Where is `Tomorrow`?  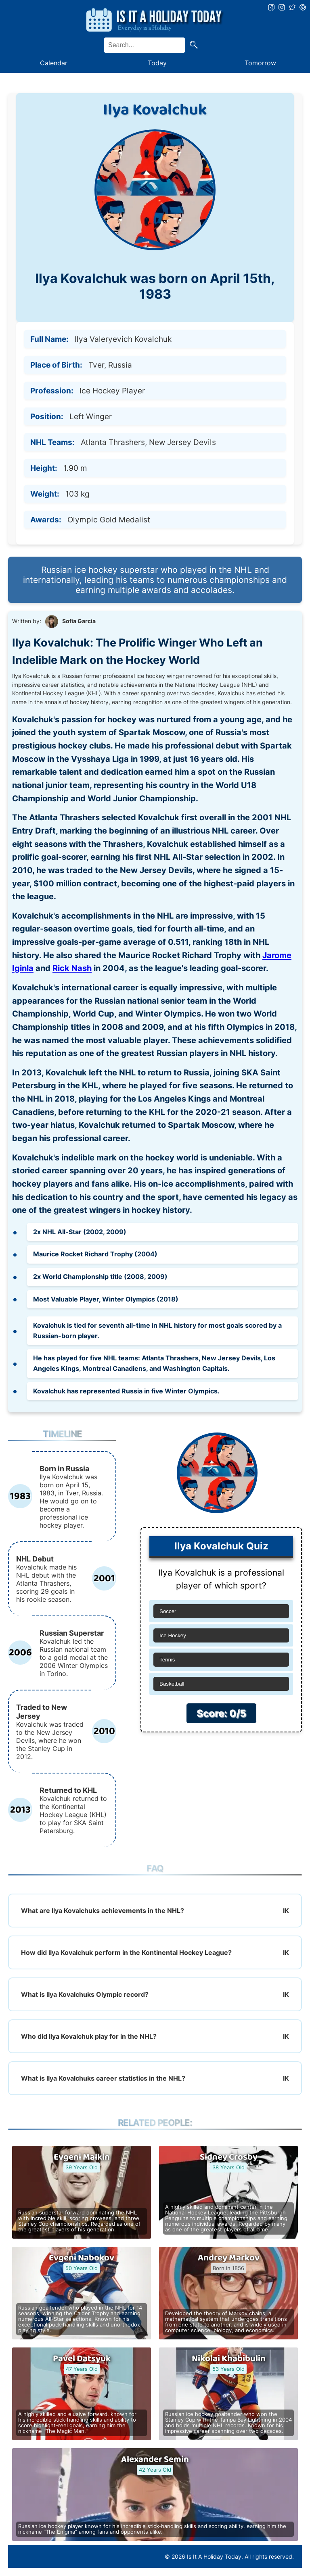
Tomorrow is located at coordinates (260, 63).